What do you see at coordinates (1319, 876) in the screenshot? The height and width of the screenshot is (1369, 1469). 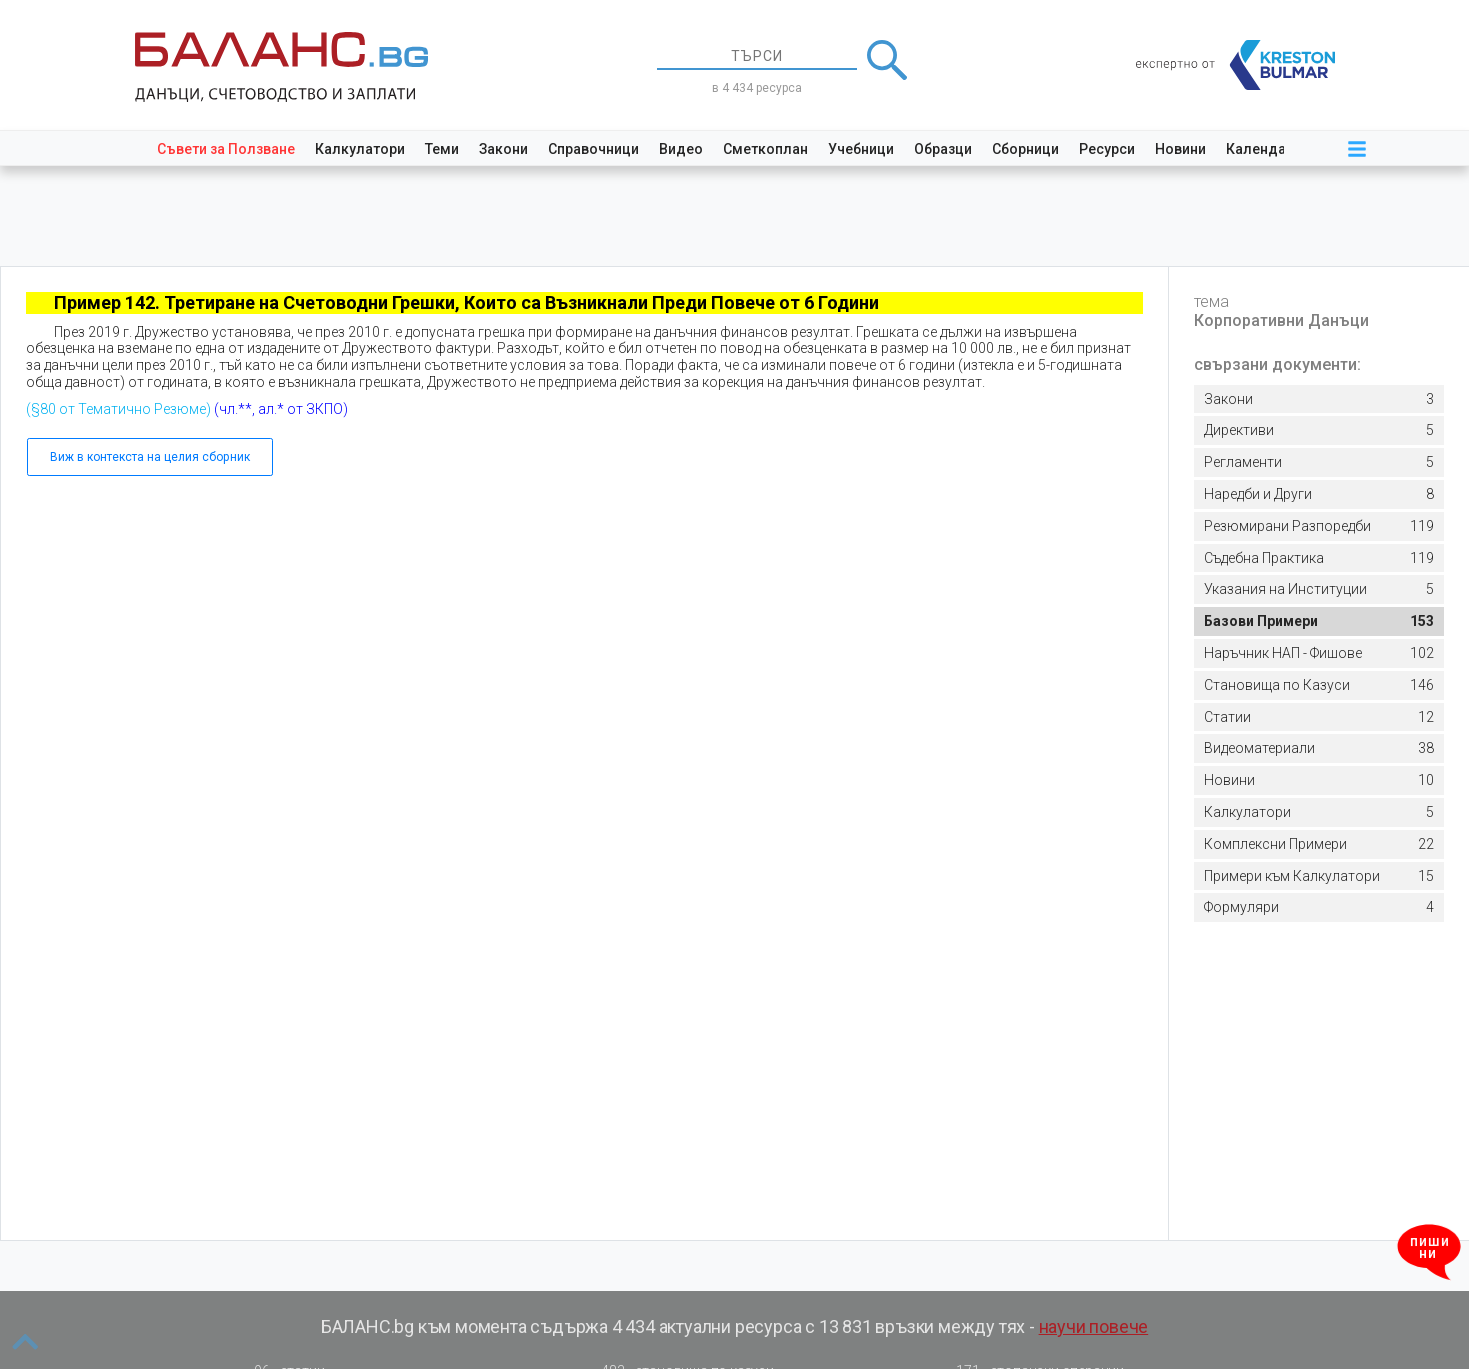 I see `15` at bounding box center [1319, 876].